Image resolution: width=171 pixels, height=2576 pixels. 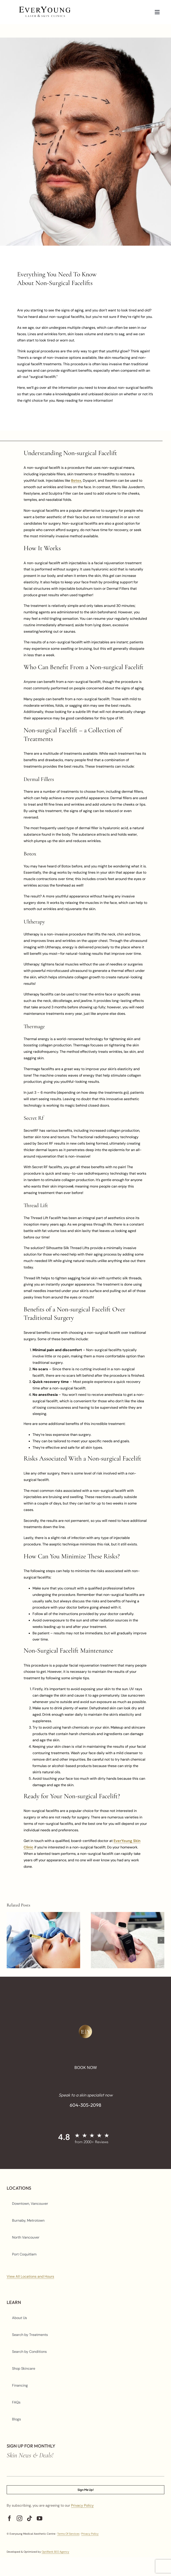 What do you see at coordinates (39, 2518) in the screenshot?
I see `[youtube]` at bounding box center [39, 2518].